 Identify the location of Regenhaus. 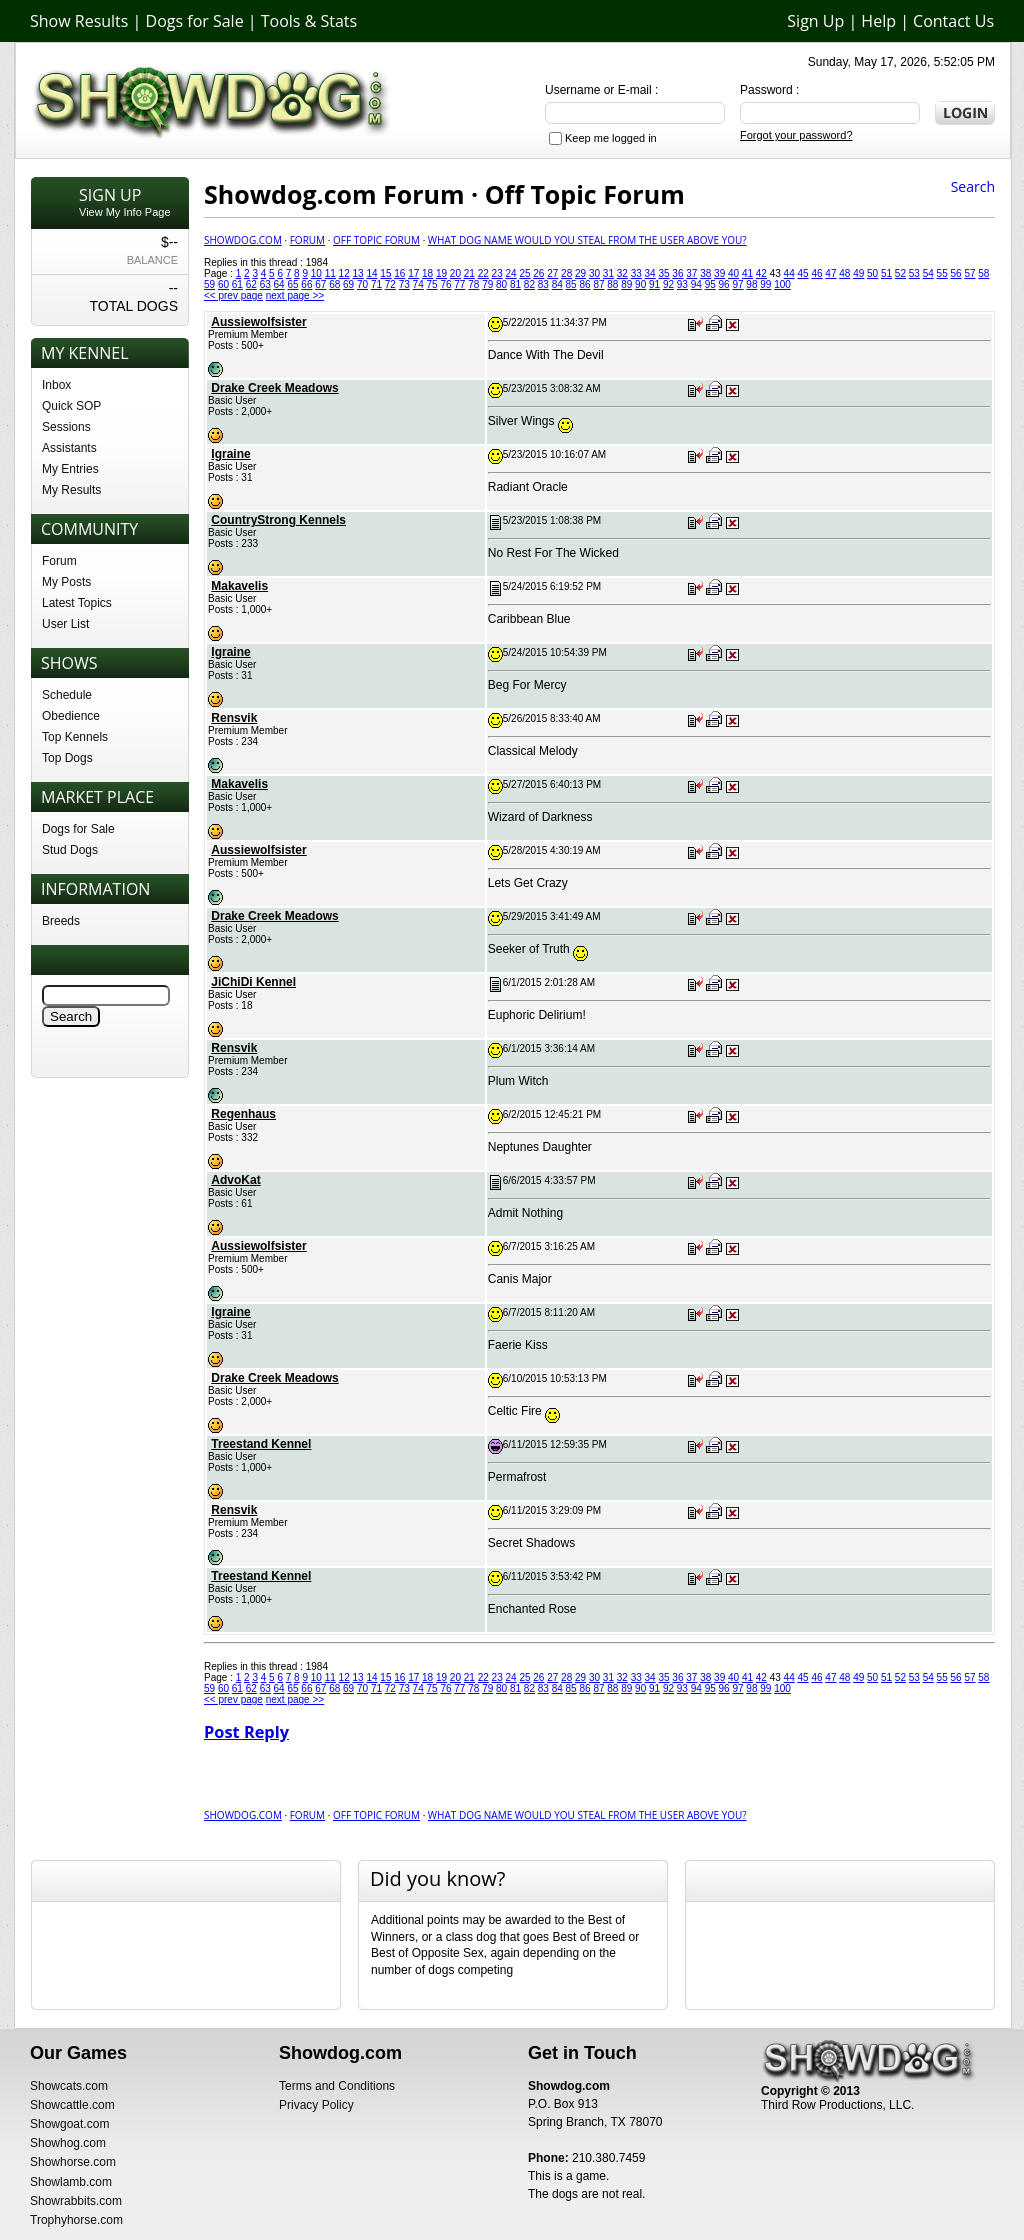
(243, 1114).